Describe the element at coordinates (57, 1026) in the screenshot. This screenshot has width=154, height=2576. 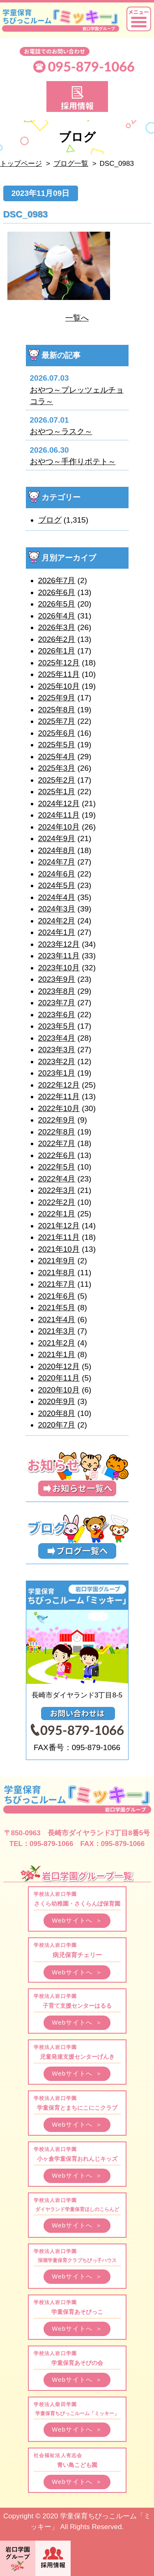
I see `2023年5月` at that location.